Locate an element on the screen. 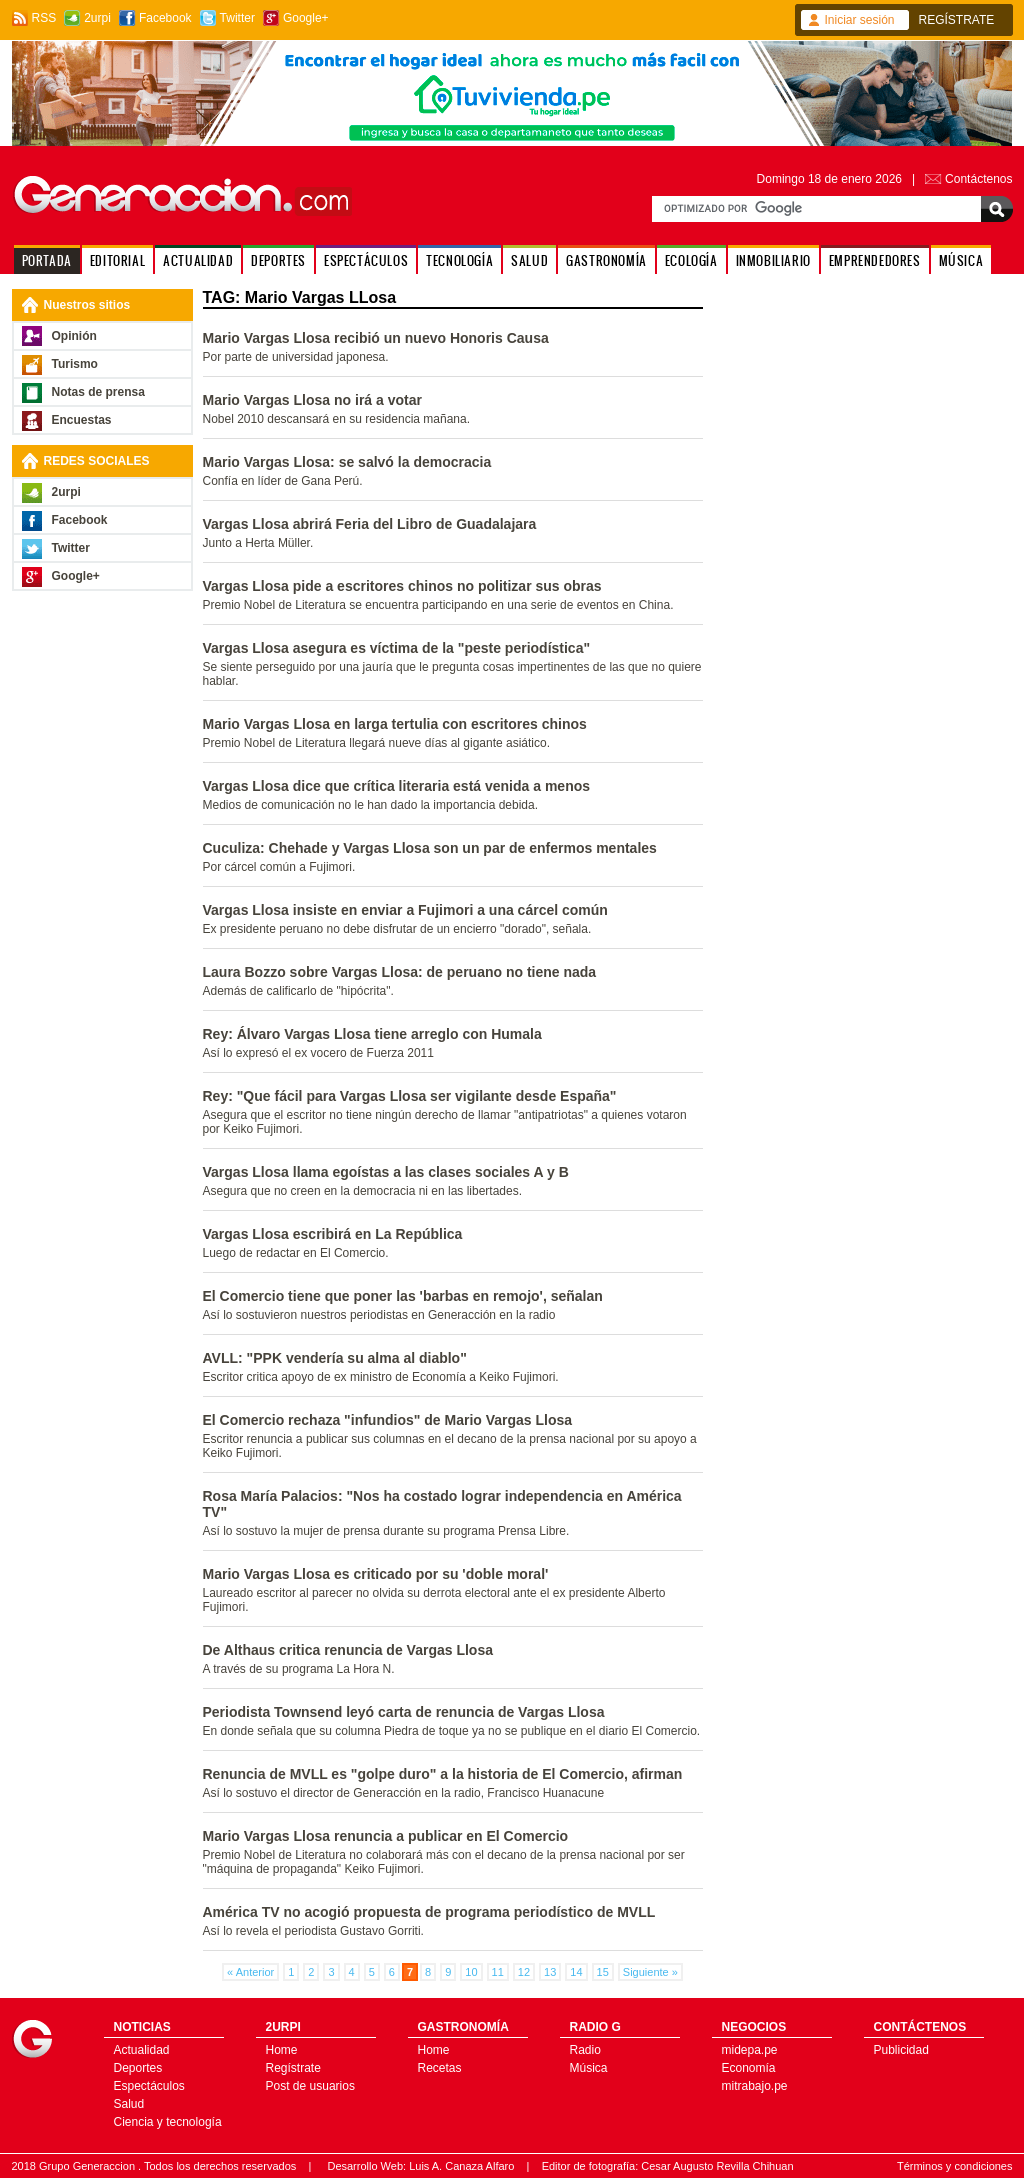 This screenshot has width=1024, height=2178. Turismo is located at coordinates (75, 364).